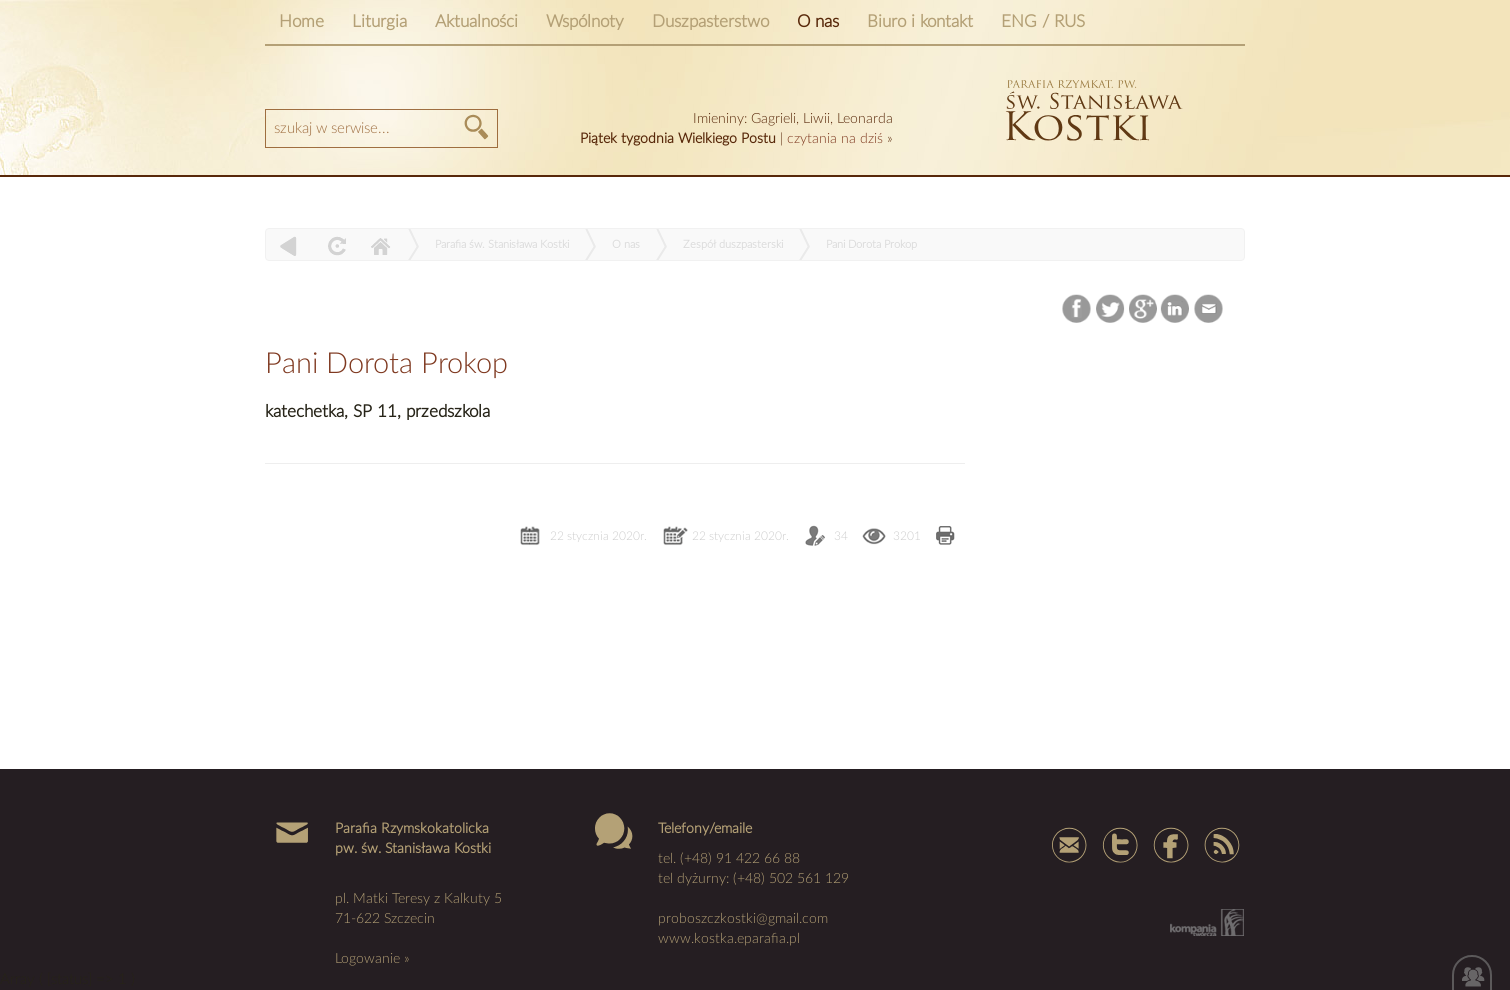 Image resolution: width=1510 pixels, height=990 pixels. Describe the element at coordinates (729, 939) in the screenshot. I see `www.kostka.eparafia.pl` at that location.